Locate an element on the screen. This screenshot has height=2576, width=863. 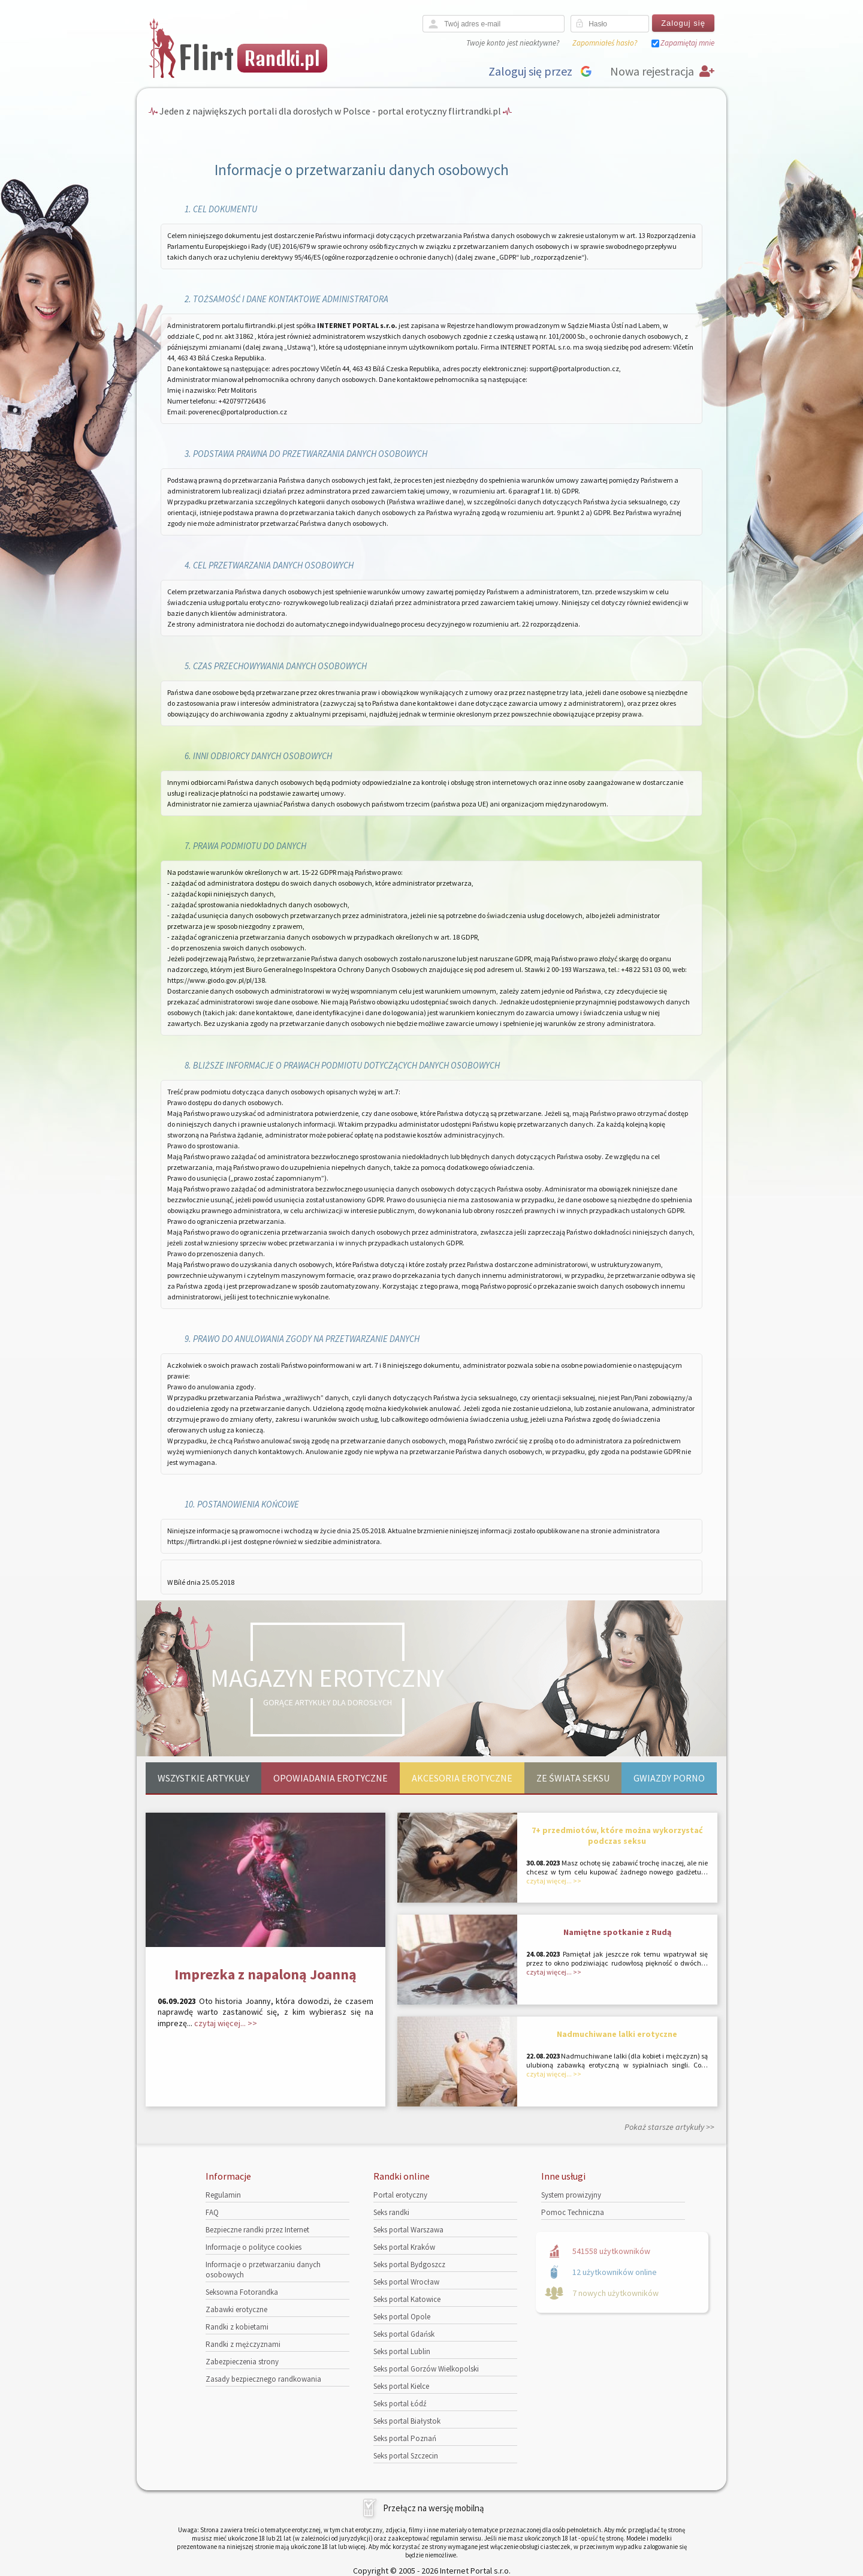
Nadmuchiwane lalki erotyczne is located at coordinates (617, 2034).